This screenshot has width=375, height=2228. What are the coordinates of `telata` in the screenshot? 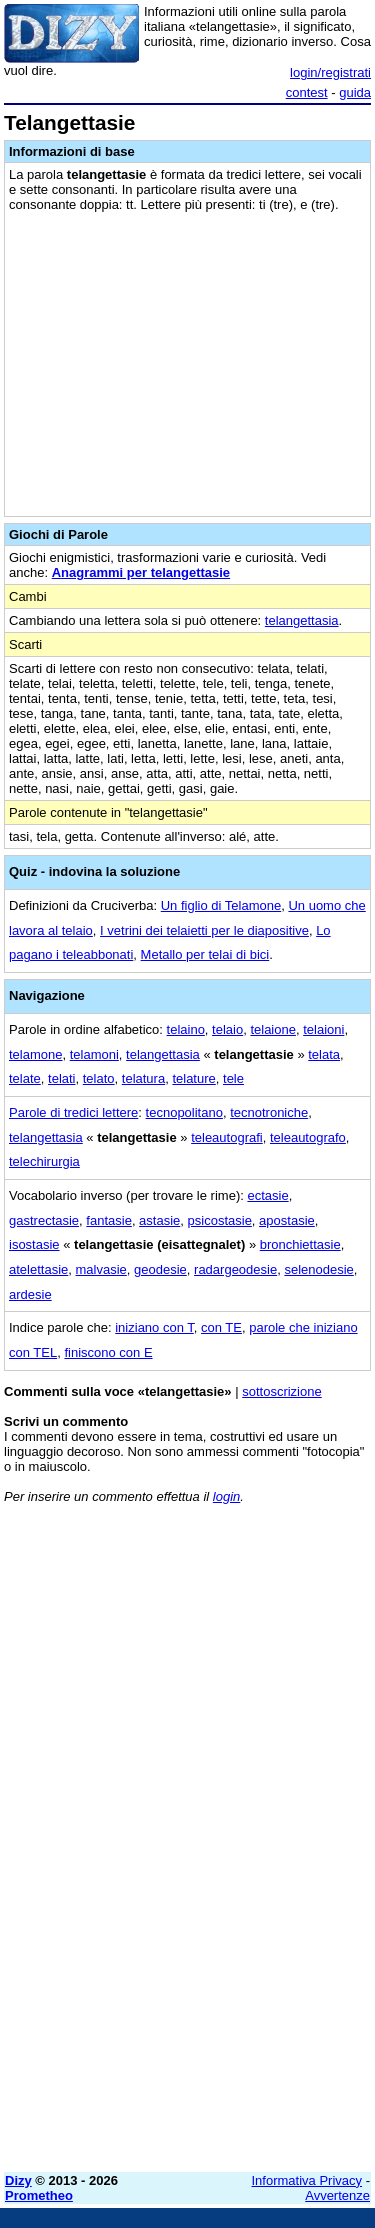 It's located at (324, 1054).